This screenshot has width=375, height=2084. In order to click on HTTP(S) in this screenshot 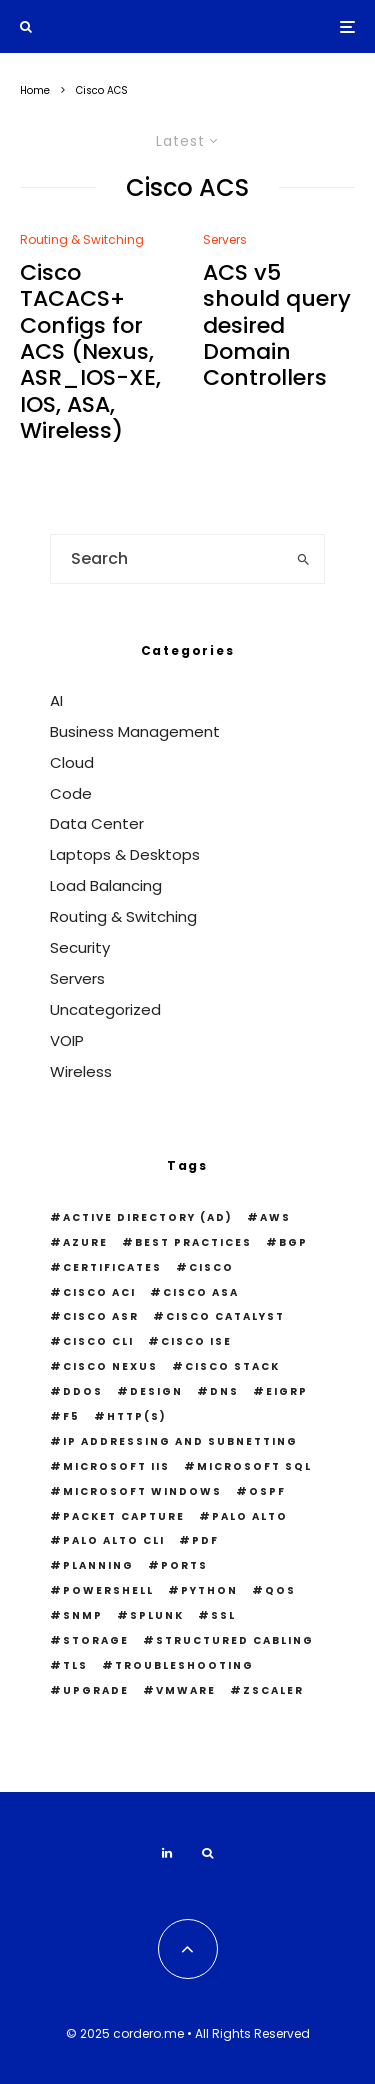, I will do `click(137, 1416)`.